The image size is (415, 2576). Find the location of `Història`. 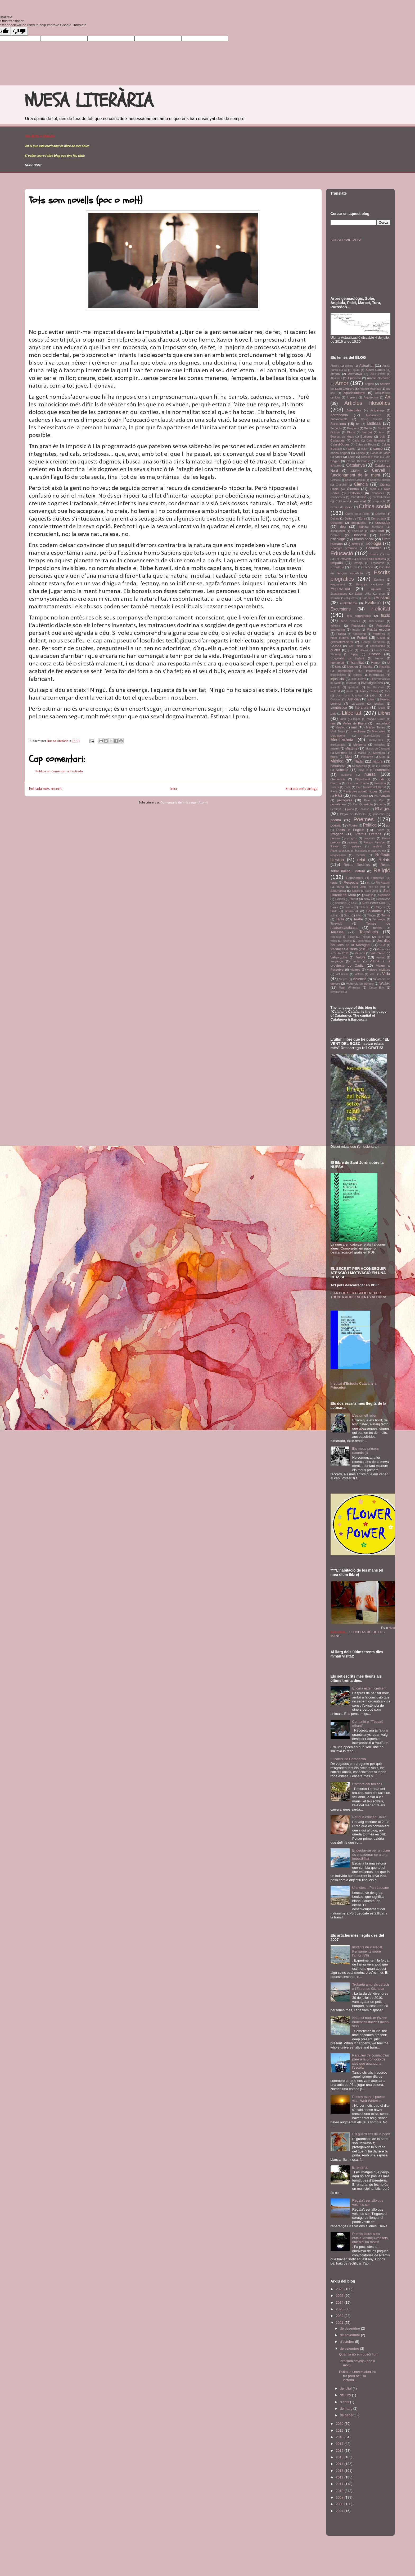

Història is located at coordinates (375, 654).